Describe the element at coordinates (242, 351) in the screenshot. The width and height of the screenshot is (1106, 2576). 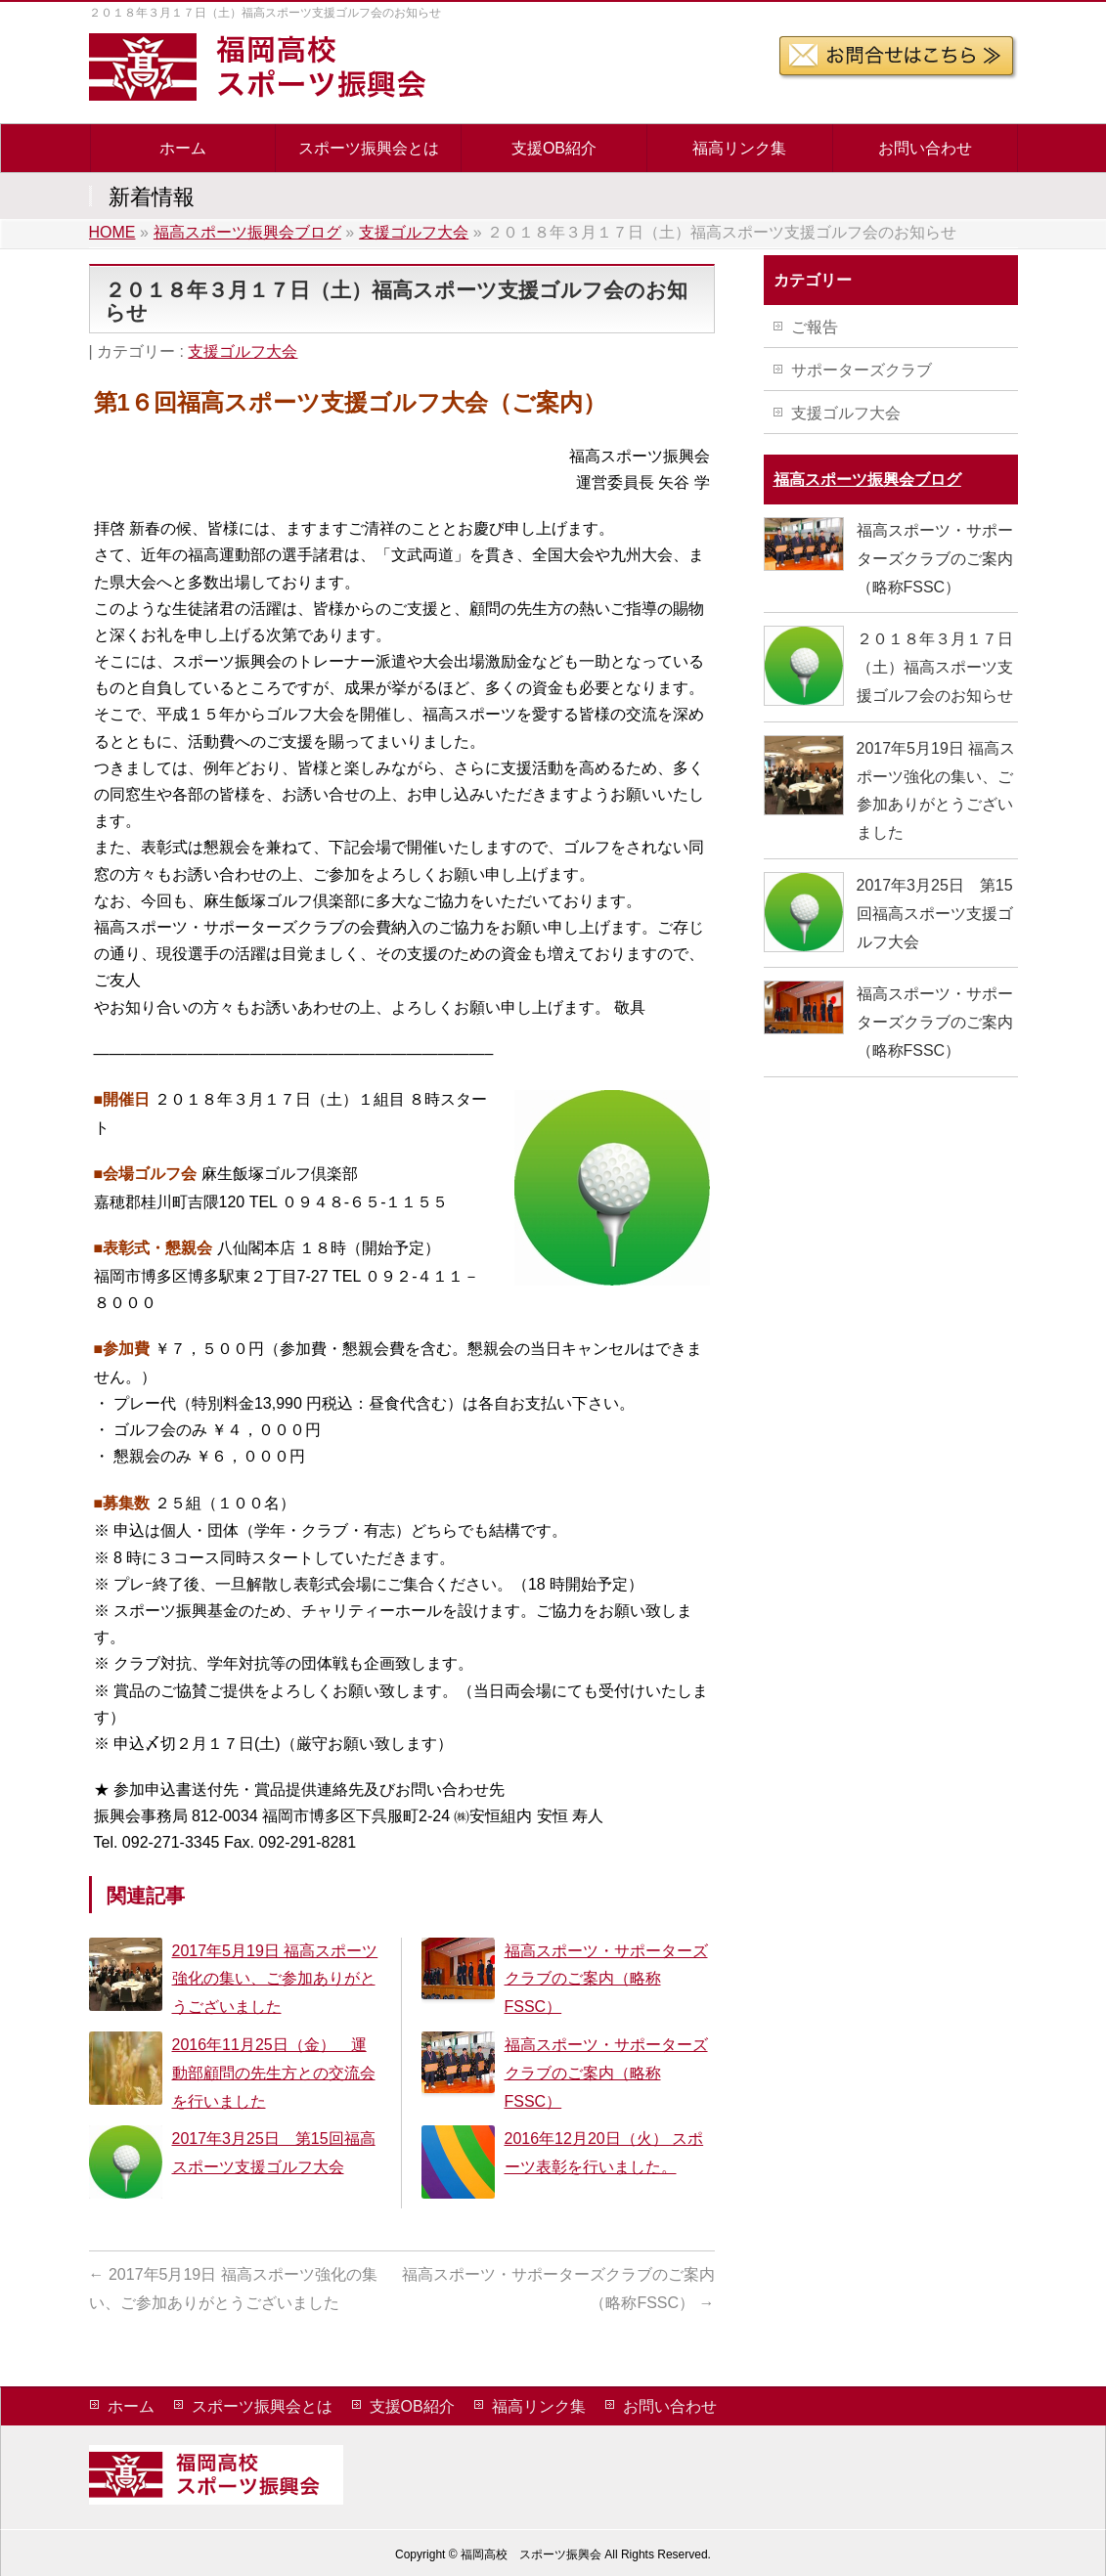
I see `支援ゴルフ大会` at that location.